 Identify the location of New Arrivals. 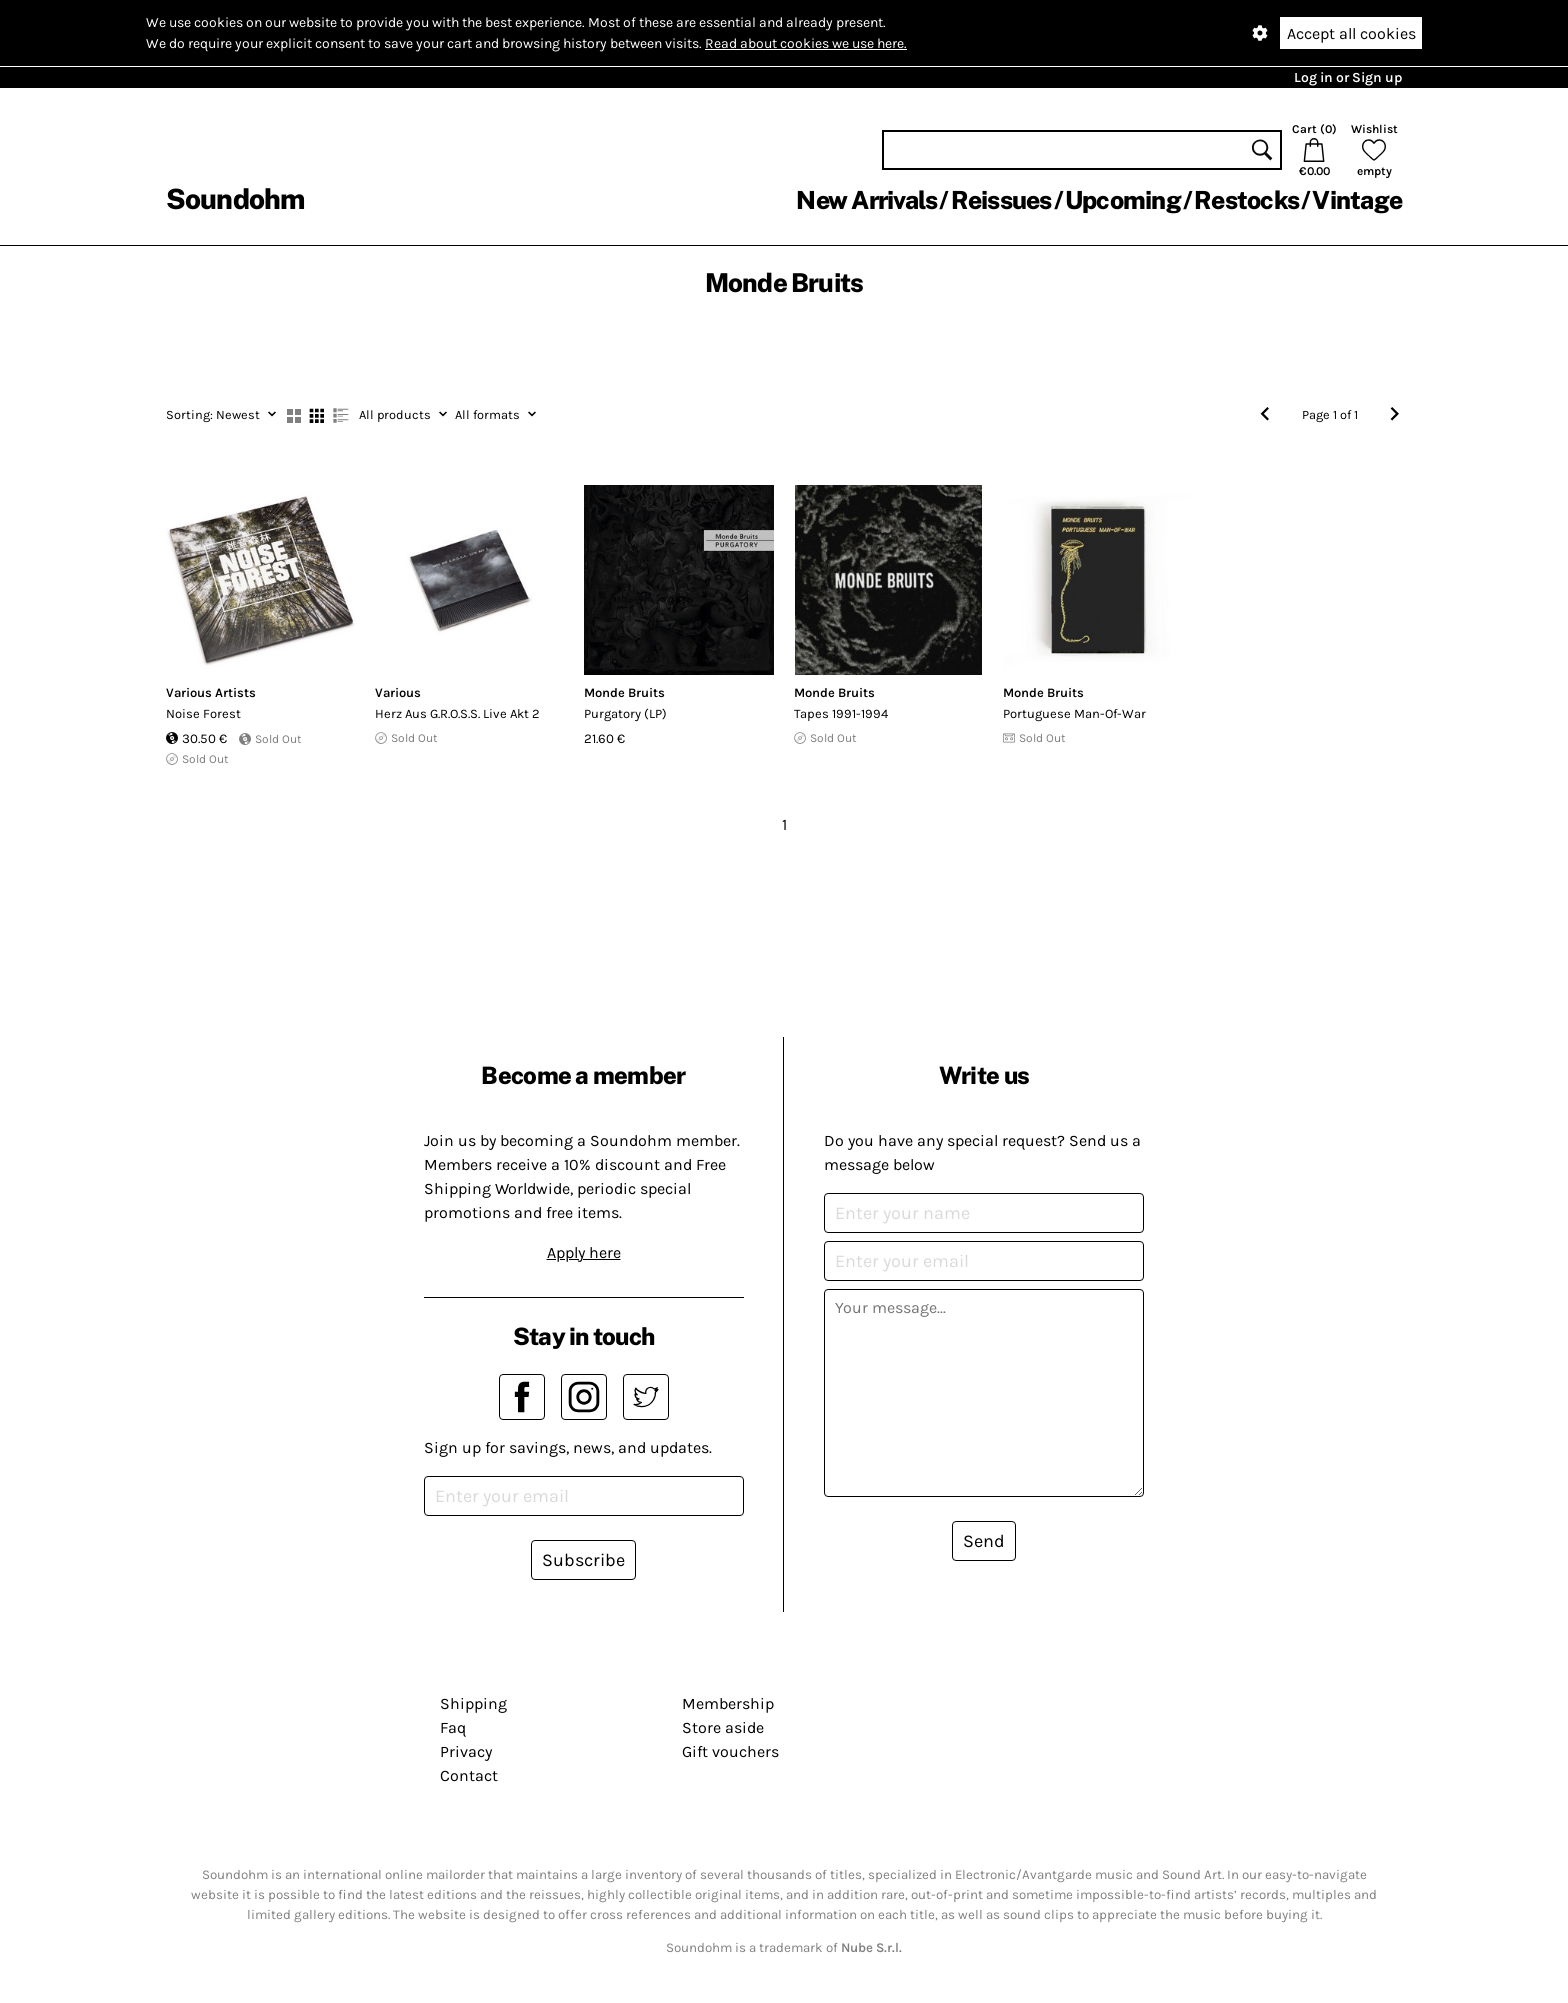
(866, 200).